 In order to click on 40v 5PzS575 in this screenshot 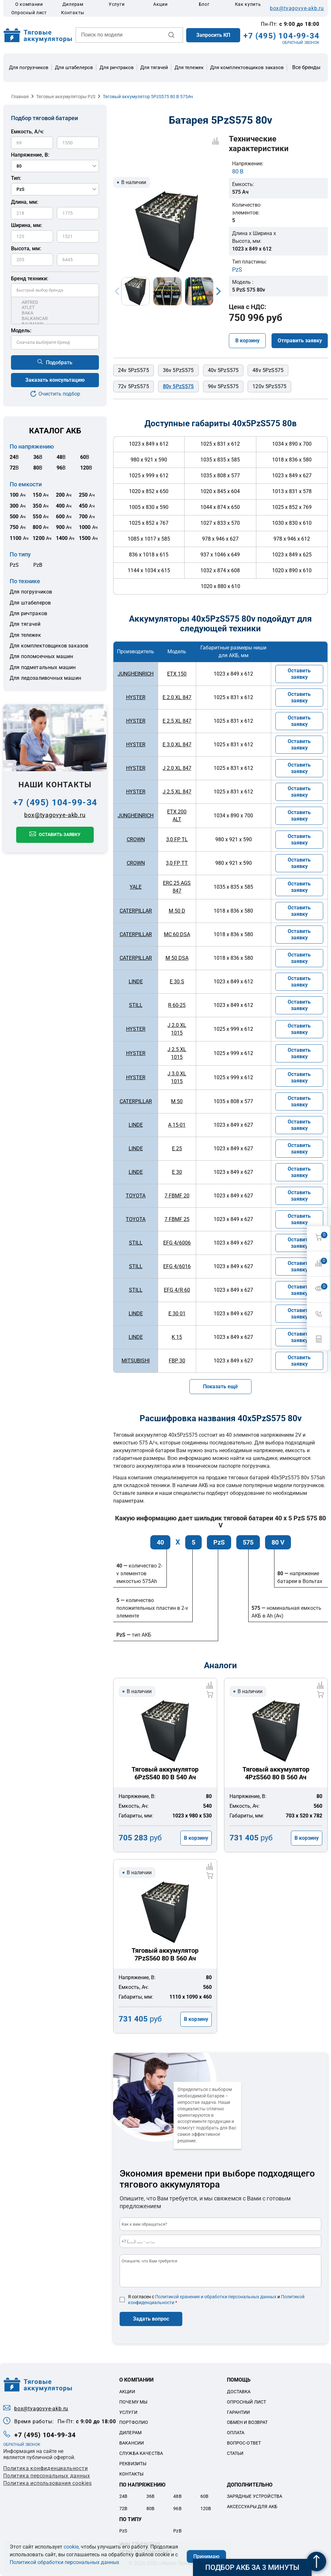, I will do `click(223, 370)`.